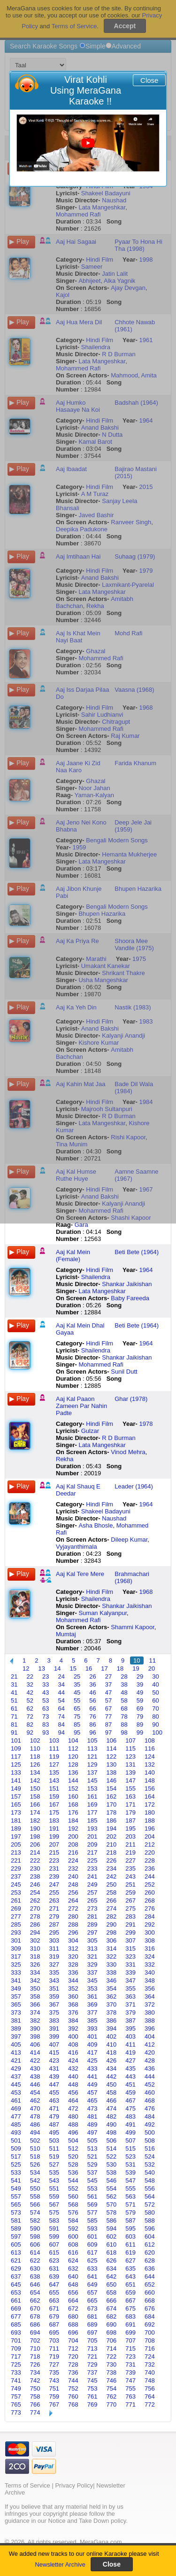  Describe the element at coordinates (130, 1948) in the screenshot. I see `315` at that location.